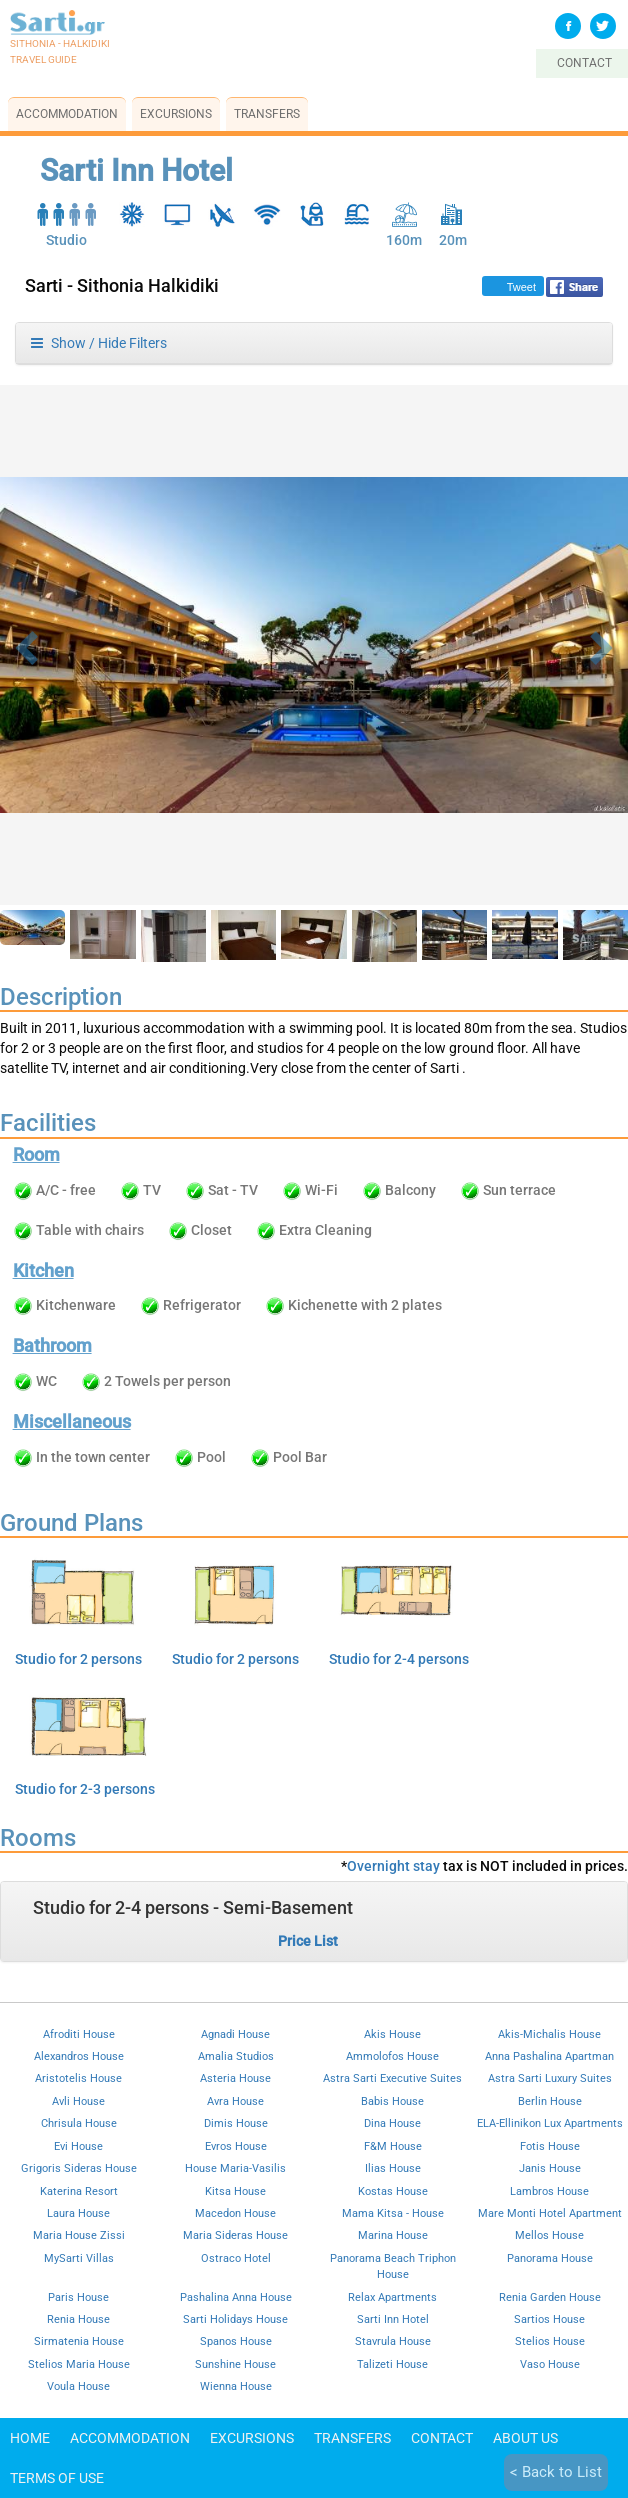  I want to click on Astra Sarti Executive Suites, so click(392, 2078).